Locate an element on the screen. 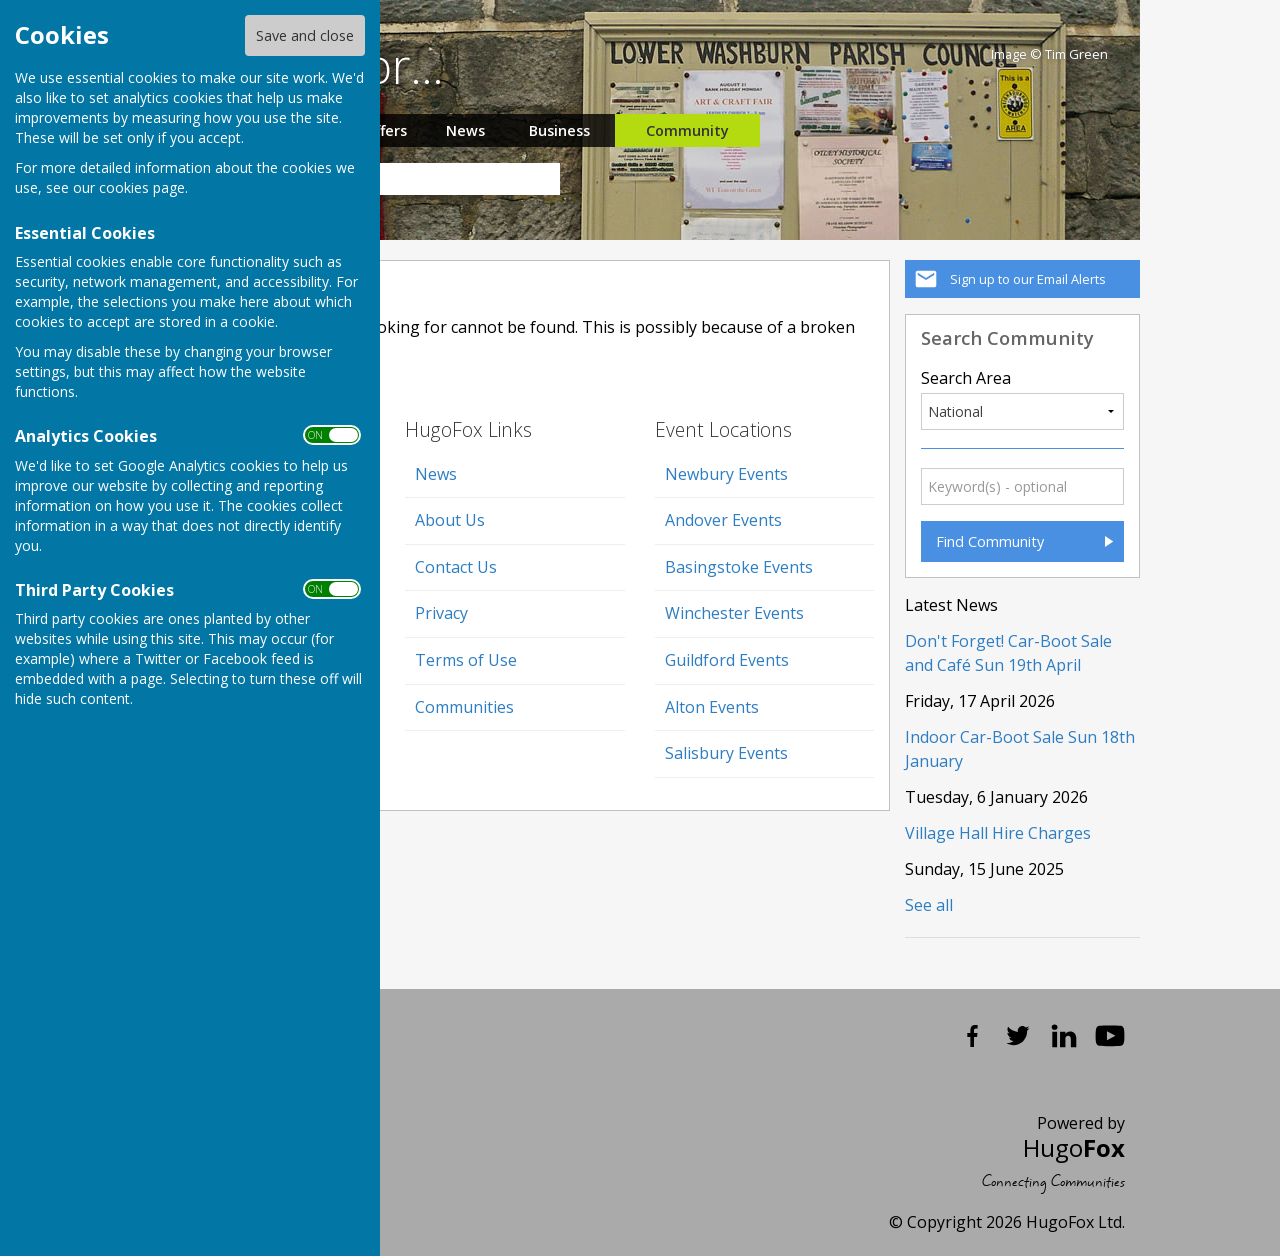 Image resolution: width=1280 pixels, height=1256 pixels. Andover Events is located at coordinates (723, 520).